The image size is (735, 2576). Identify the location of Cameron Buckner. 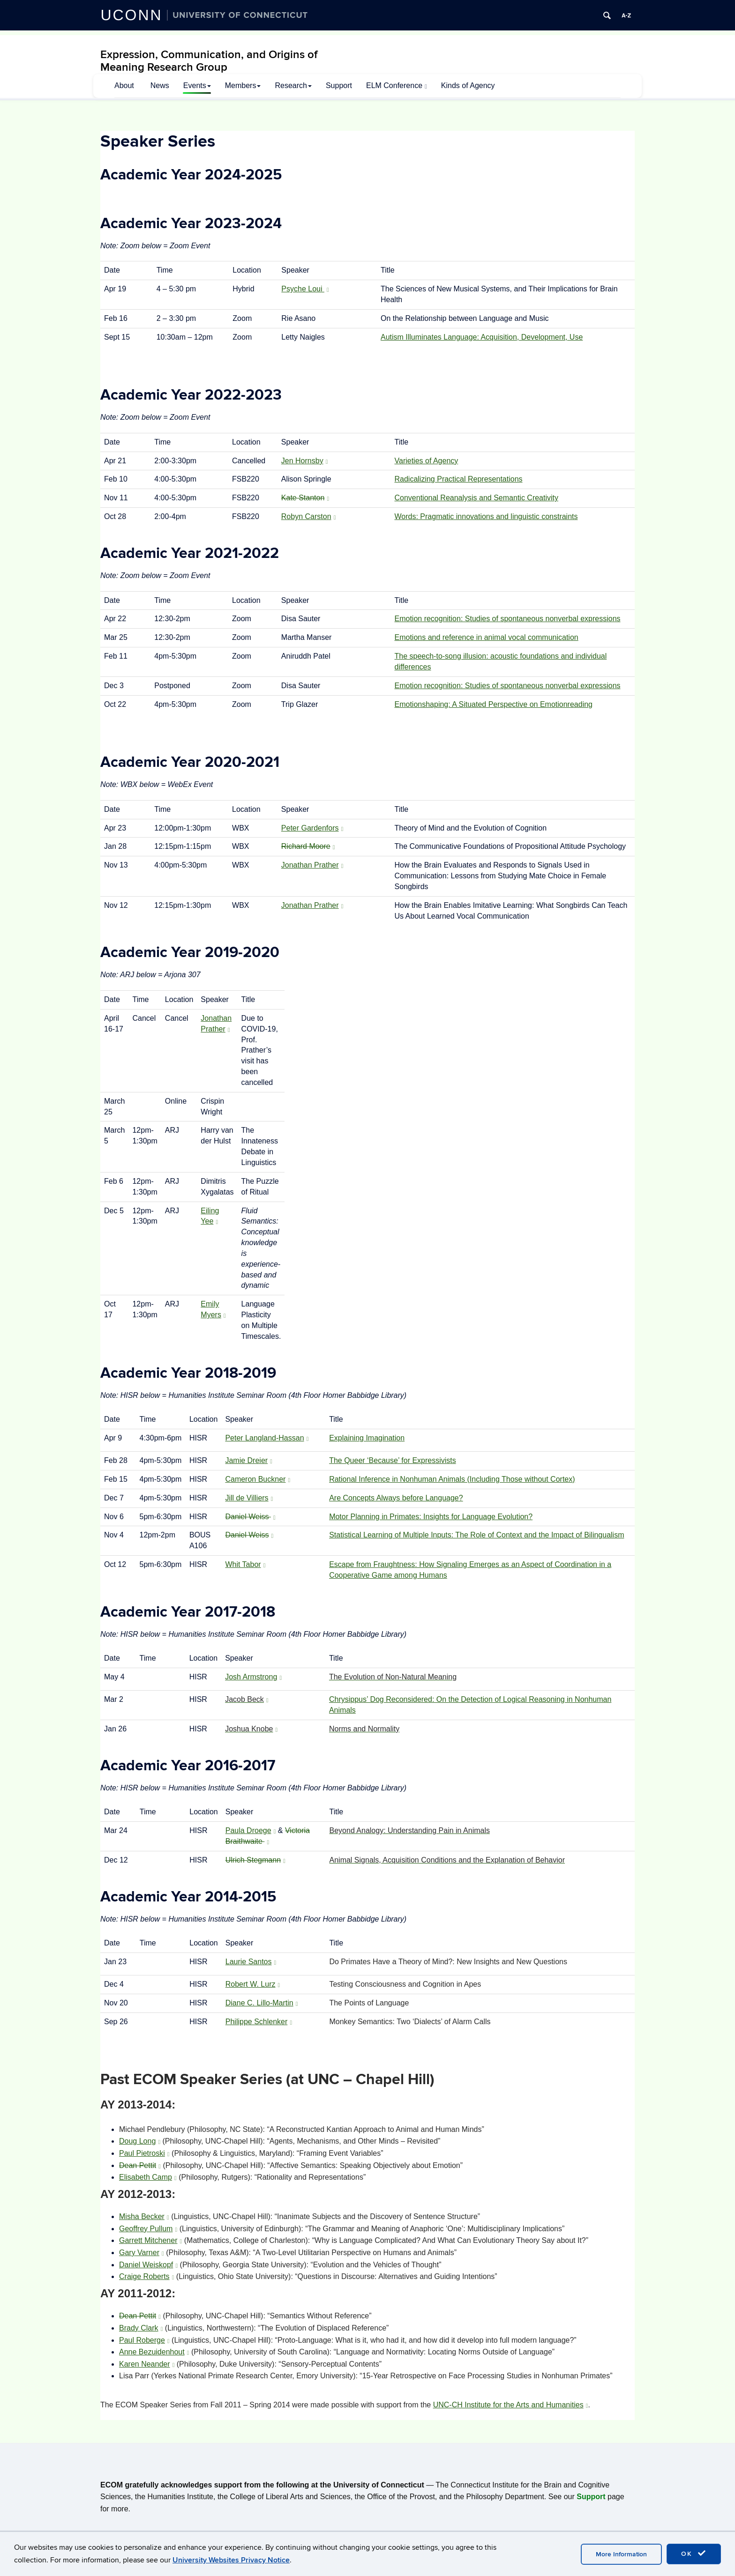
(257, 1479).